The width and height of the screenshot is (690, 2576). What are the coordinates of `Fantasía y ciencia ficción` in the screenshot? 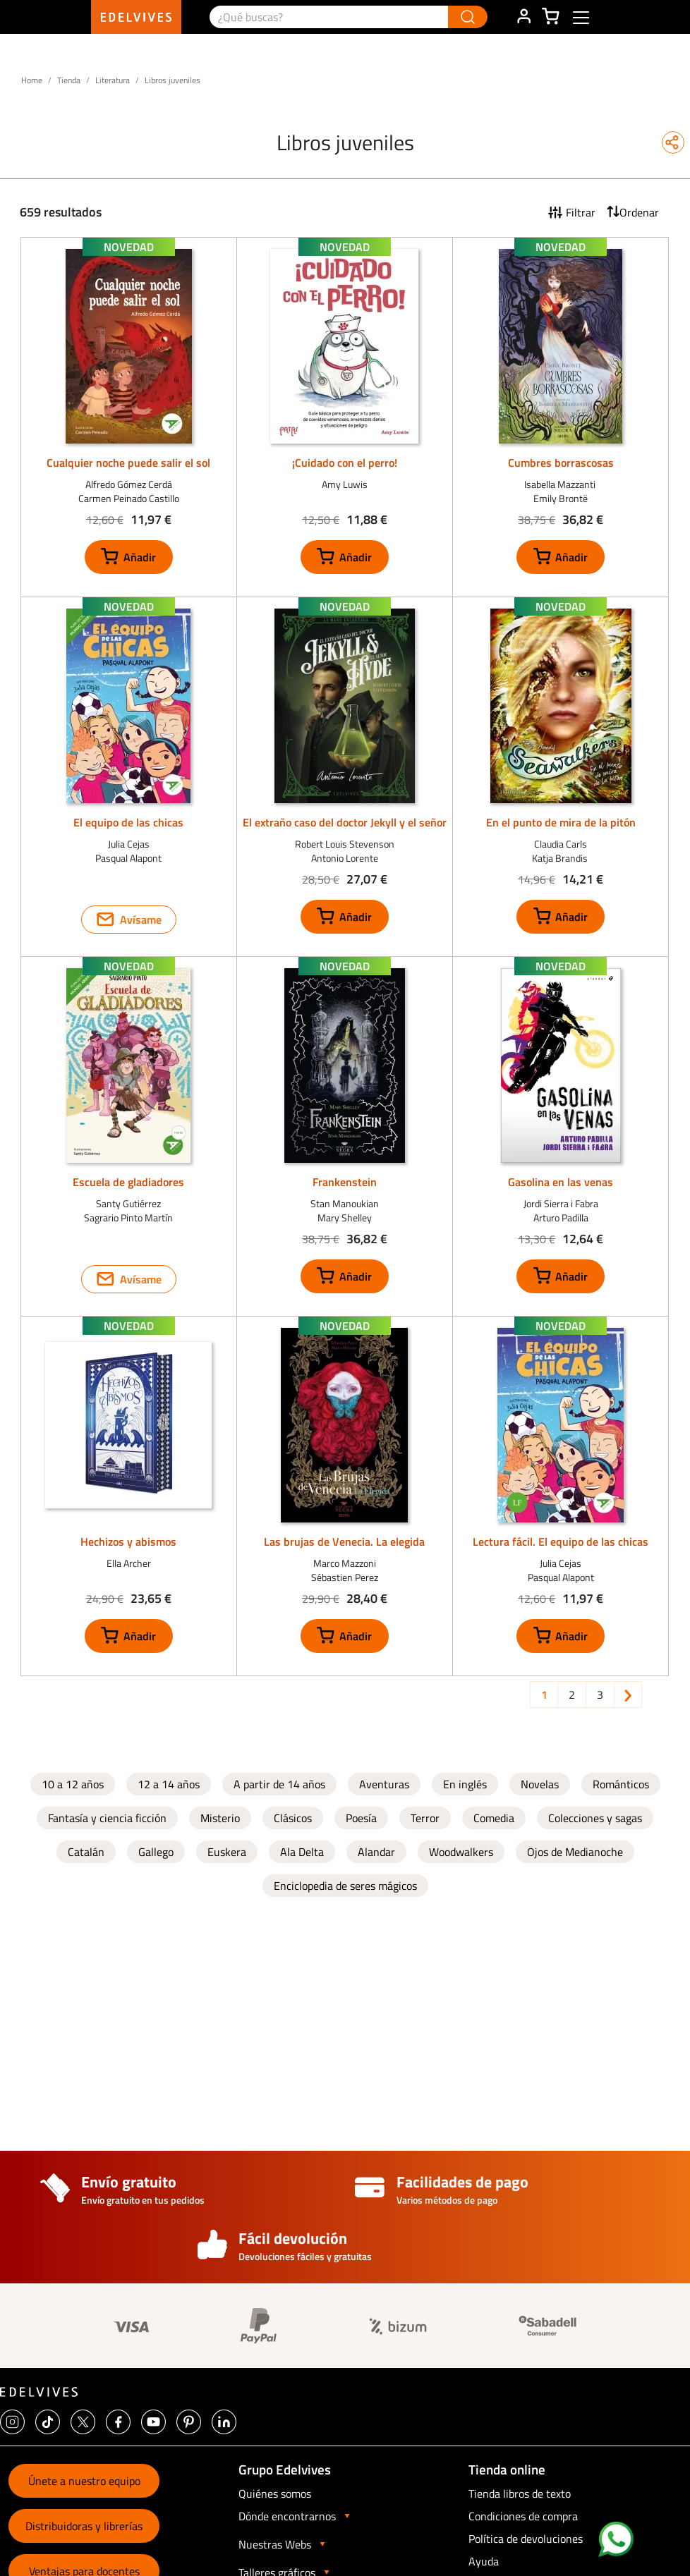 It's located at (107, 1817).